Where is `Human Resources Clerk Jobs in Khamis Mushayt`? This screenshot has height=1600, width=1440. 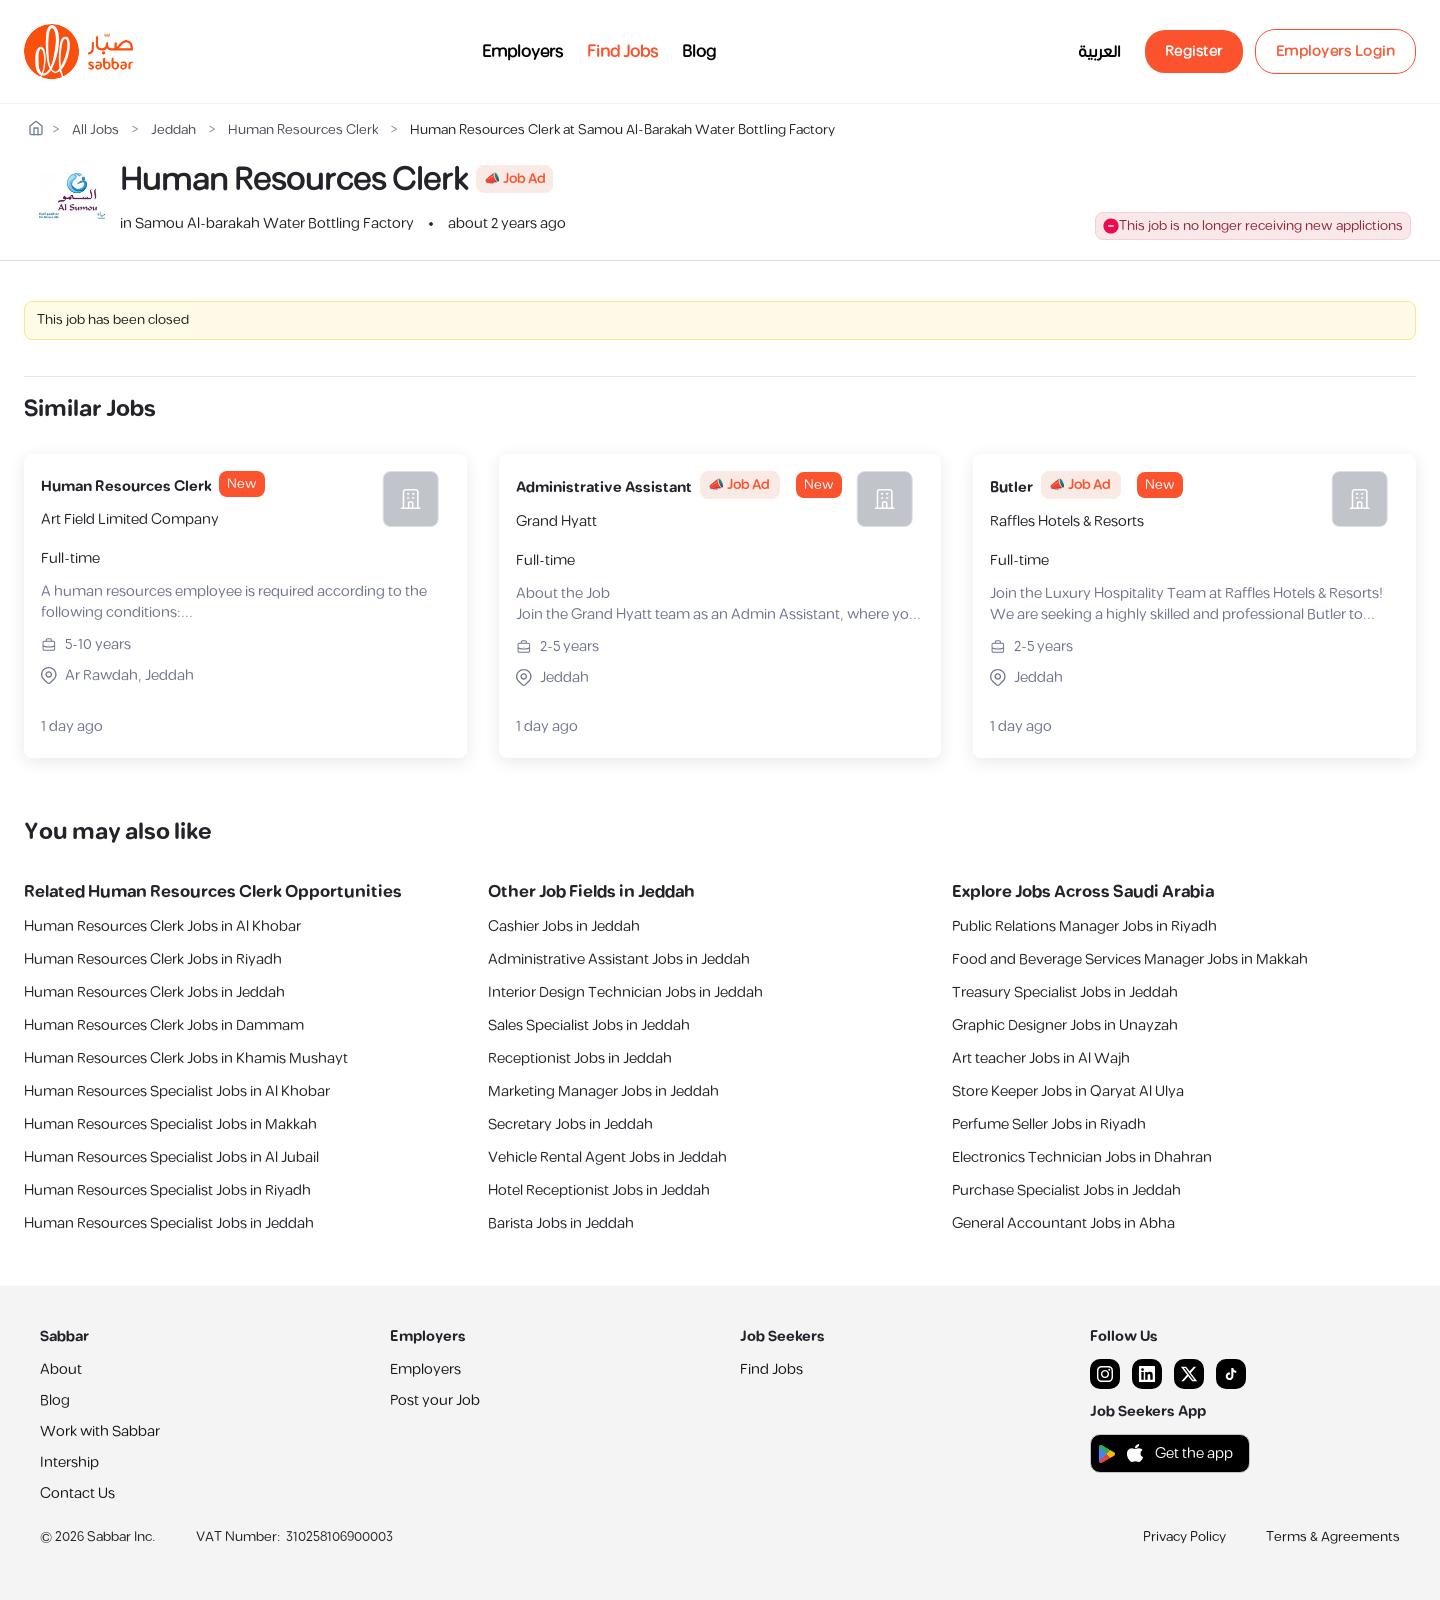 Human Resources Clerk Jobs in Khamis Mushayt is located at coordinates (186, 1058).